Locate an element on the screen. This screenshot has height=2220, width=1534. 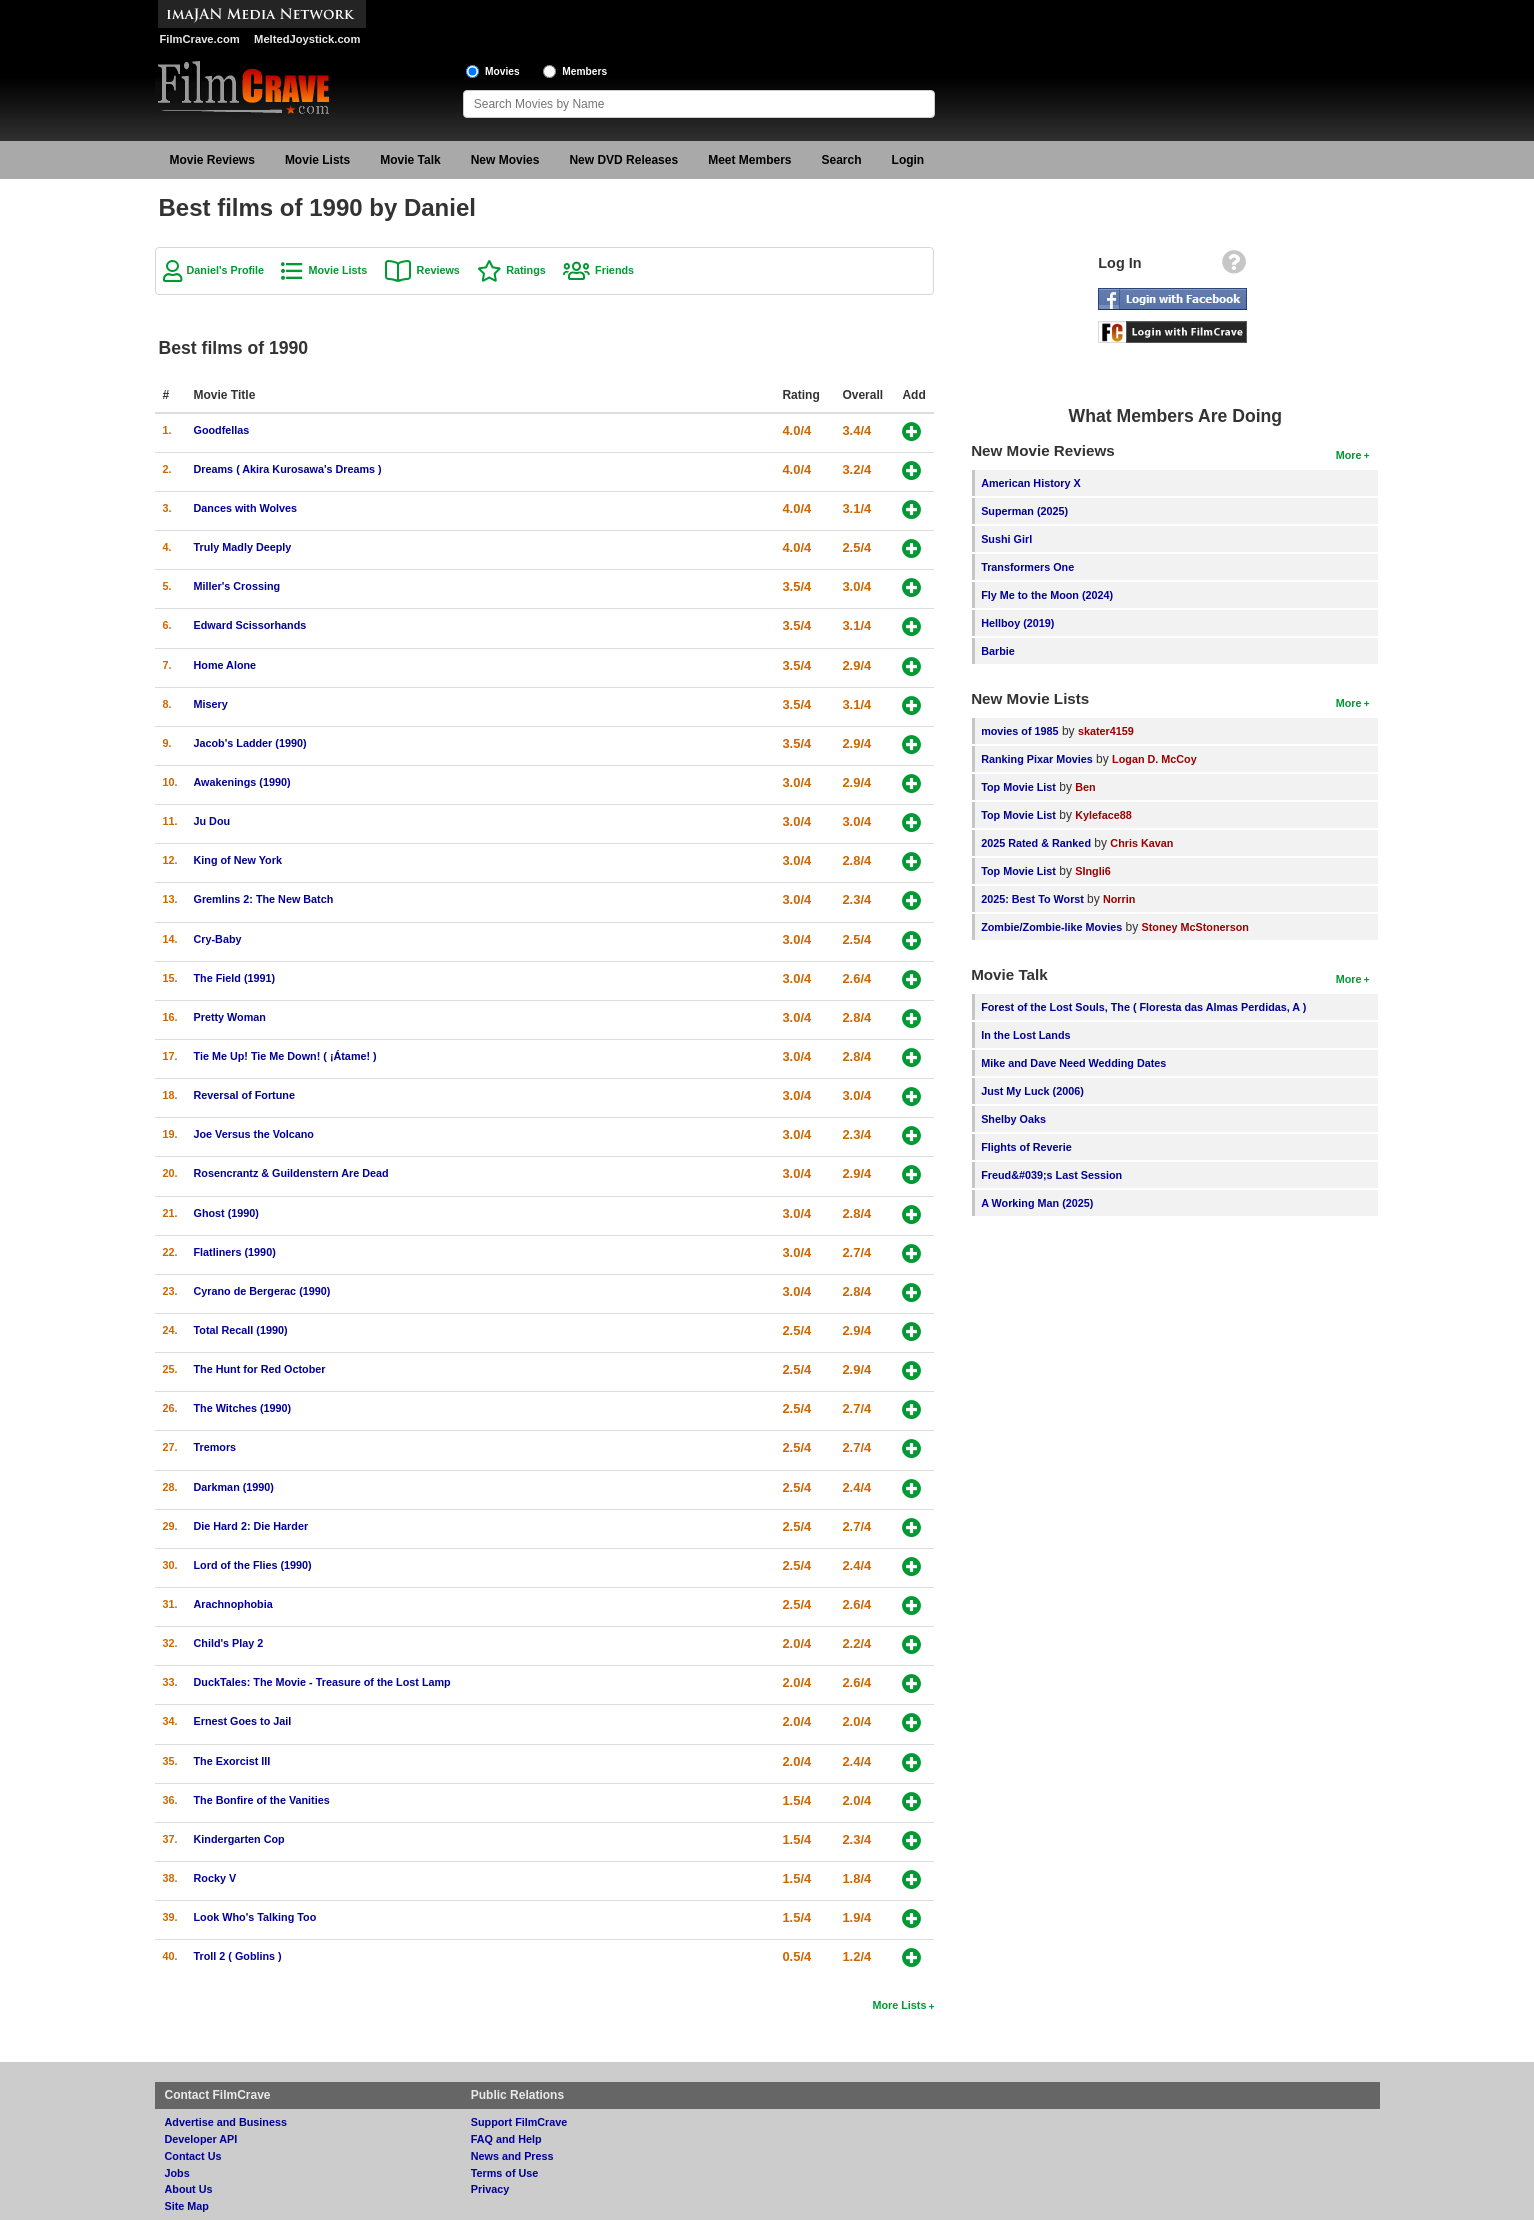
Darkman (1990) is located at coordinates (234, 1487).